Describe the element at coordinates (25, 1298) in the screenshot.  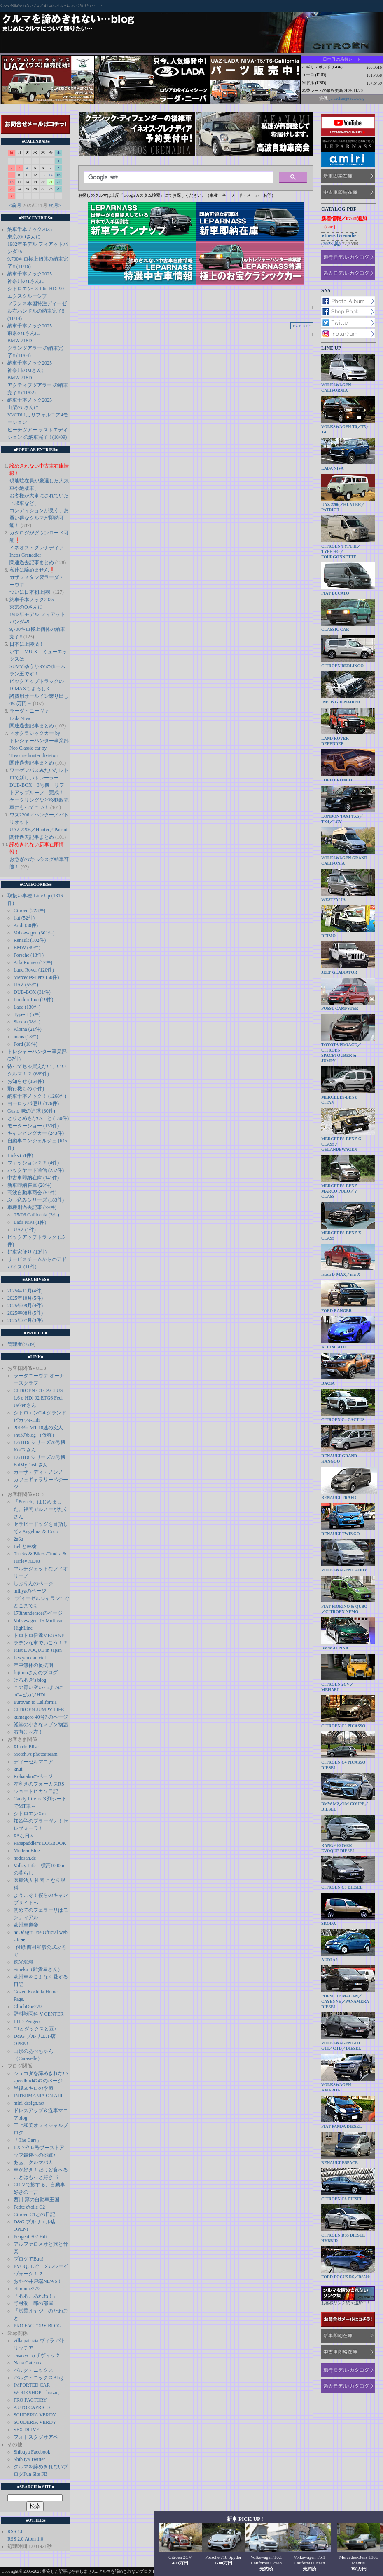
I see `2025年10月(5件)` at that location.